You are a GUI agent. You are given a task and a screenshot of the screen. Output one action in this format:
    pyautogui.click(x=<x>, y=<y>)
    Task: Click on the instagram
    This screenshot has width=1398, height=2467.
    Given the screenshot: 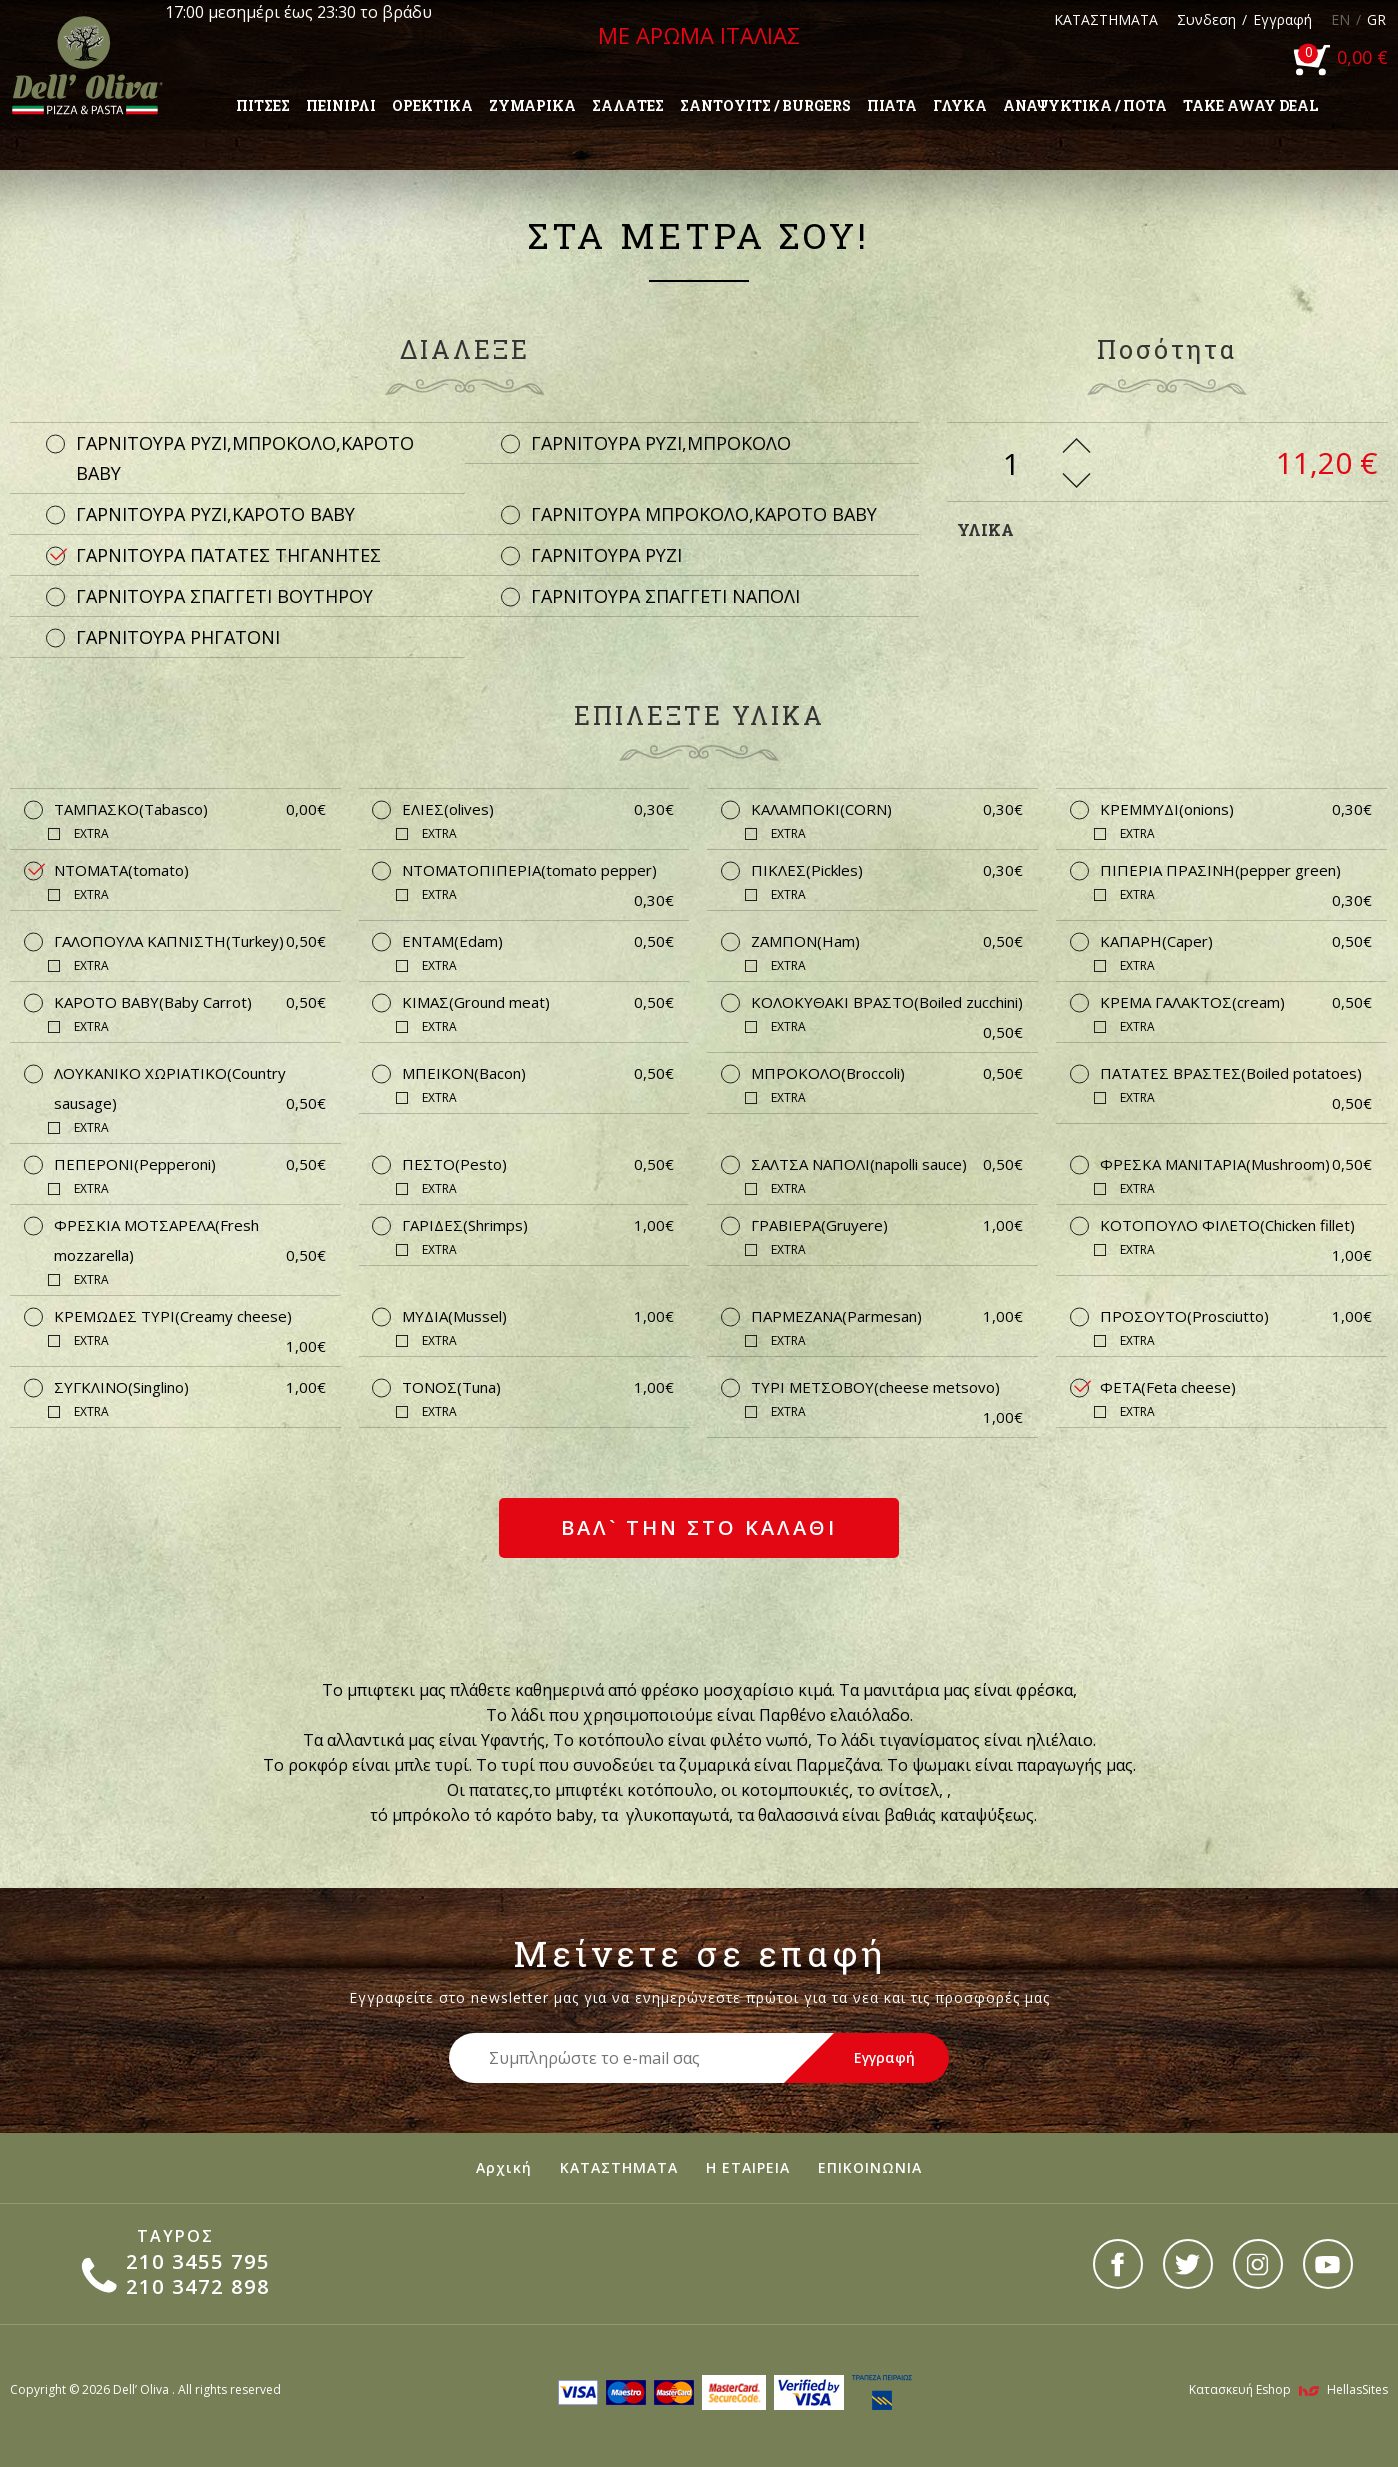 What is the action you would take?
    pyautogui.click(x=1258, y=2264)
    